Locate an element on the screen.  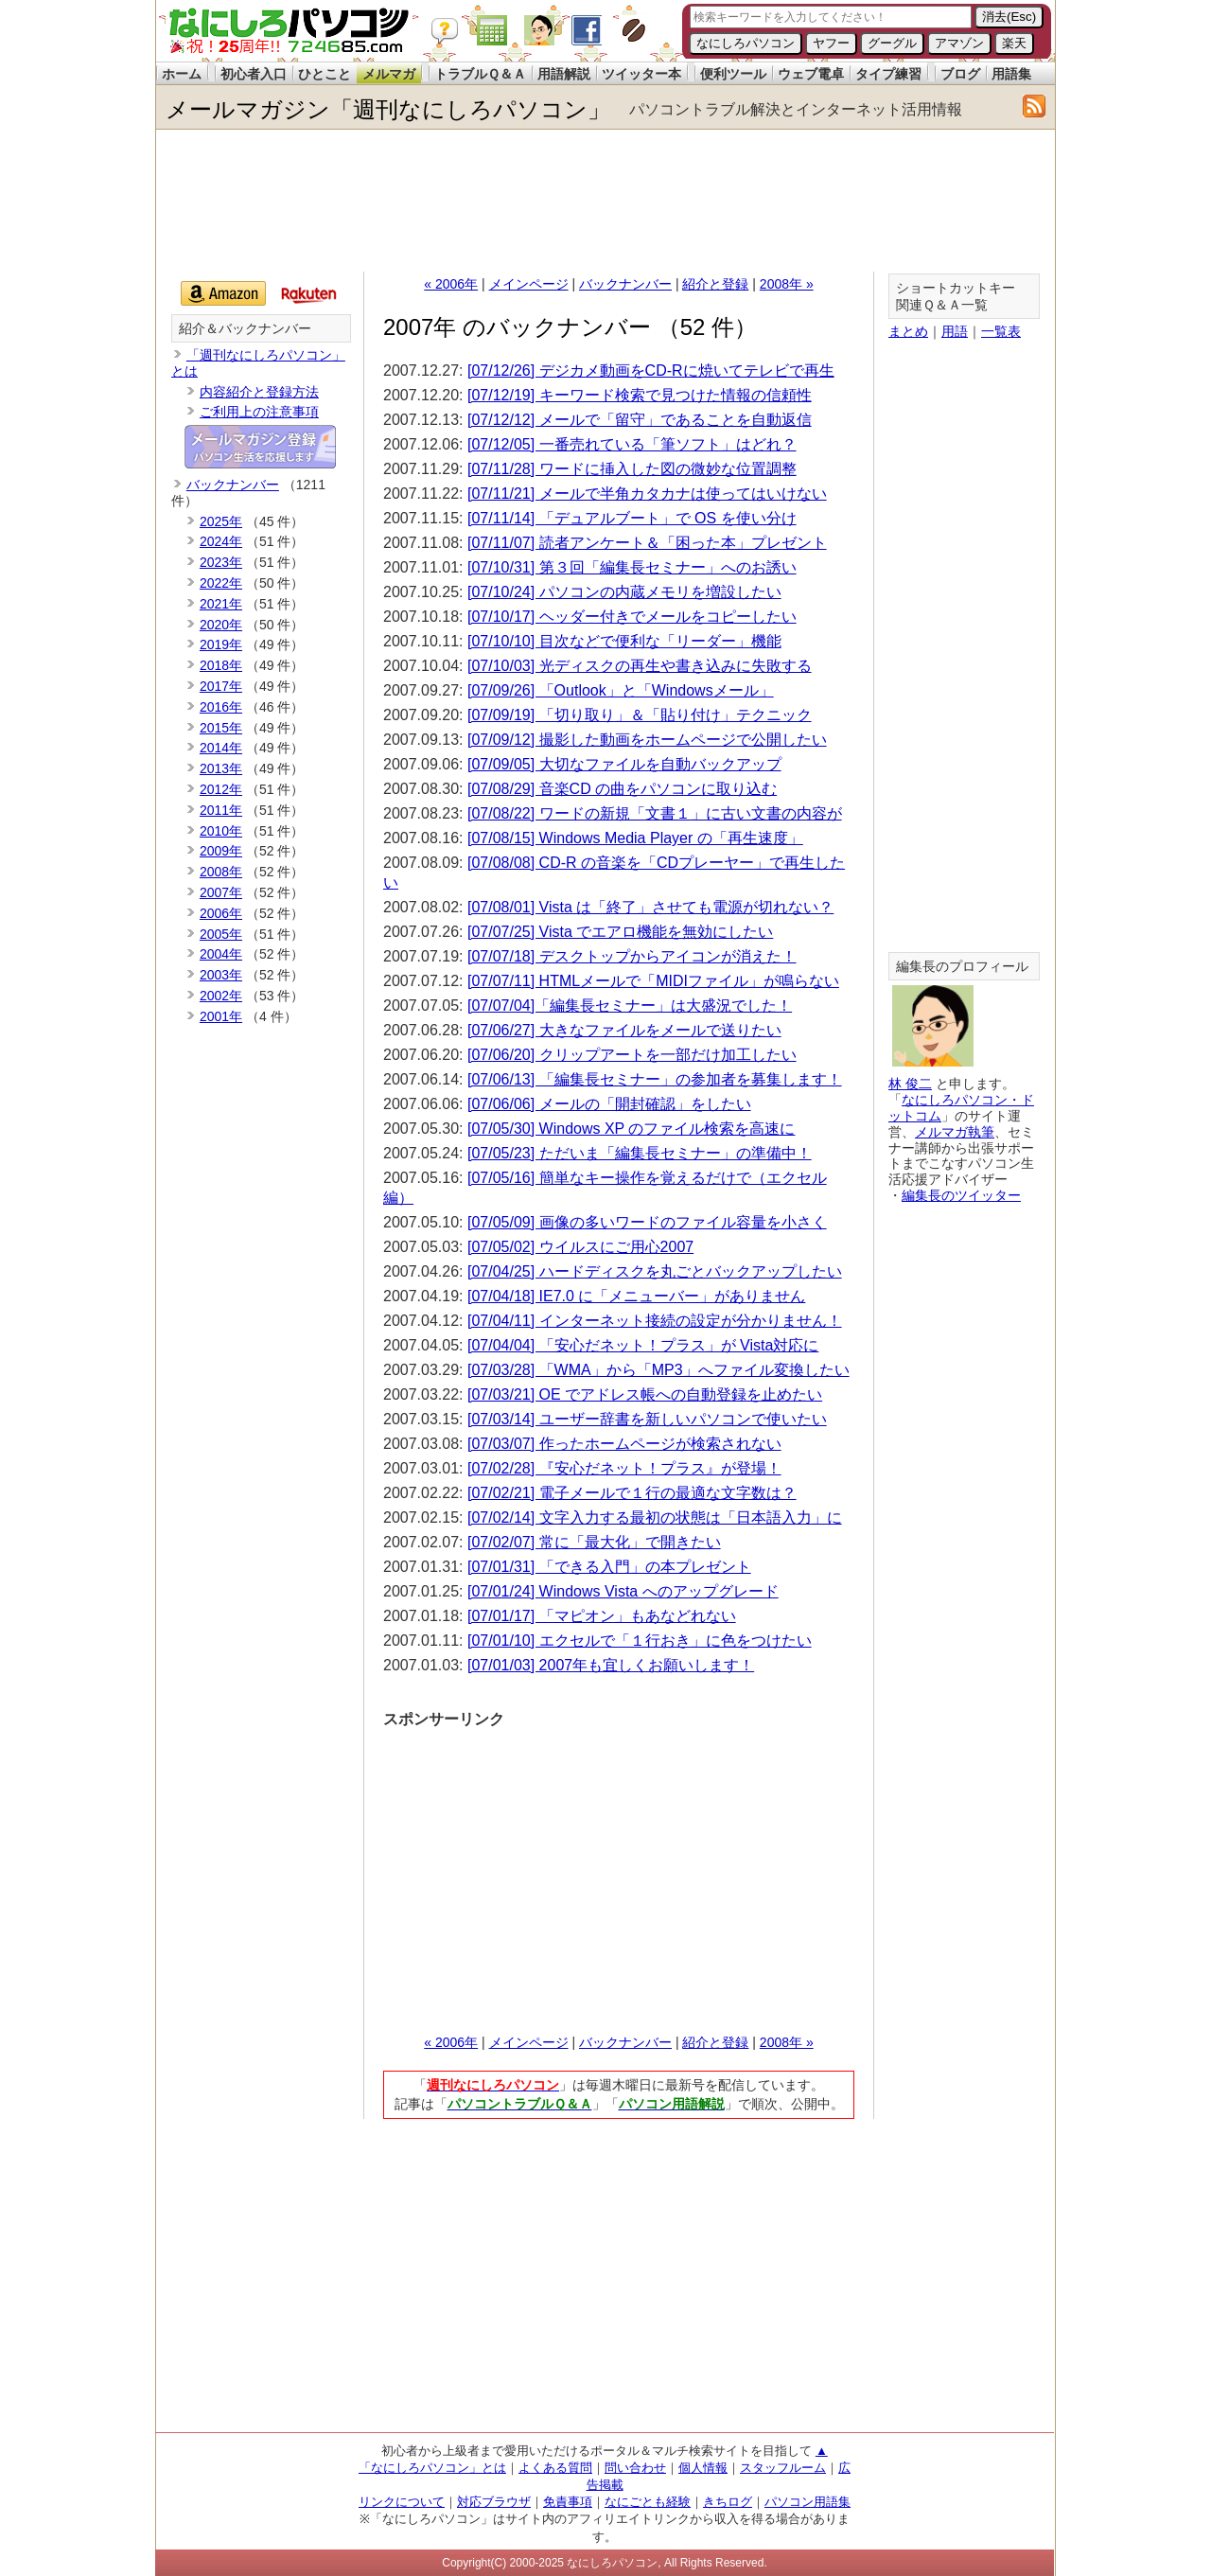
ツイッター本 is located at coordinates (641, 73).